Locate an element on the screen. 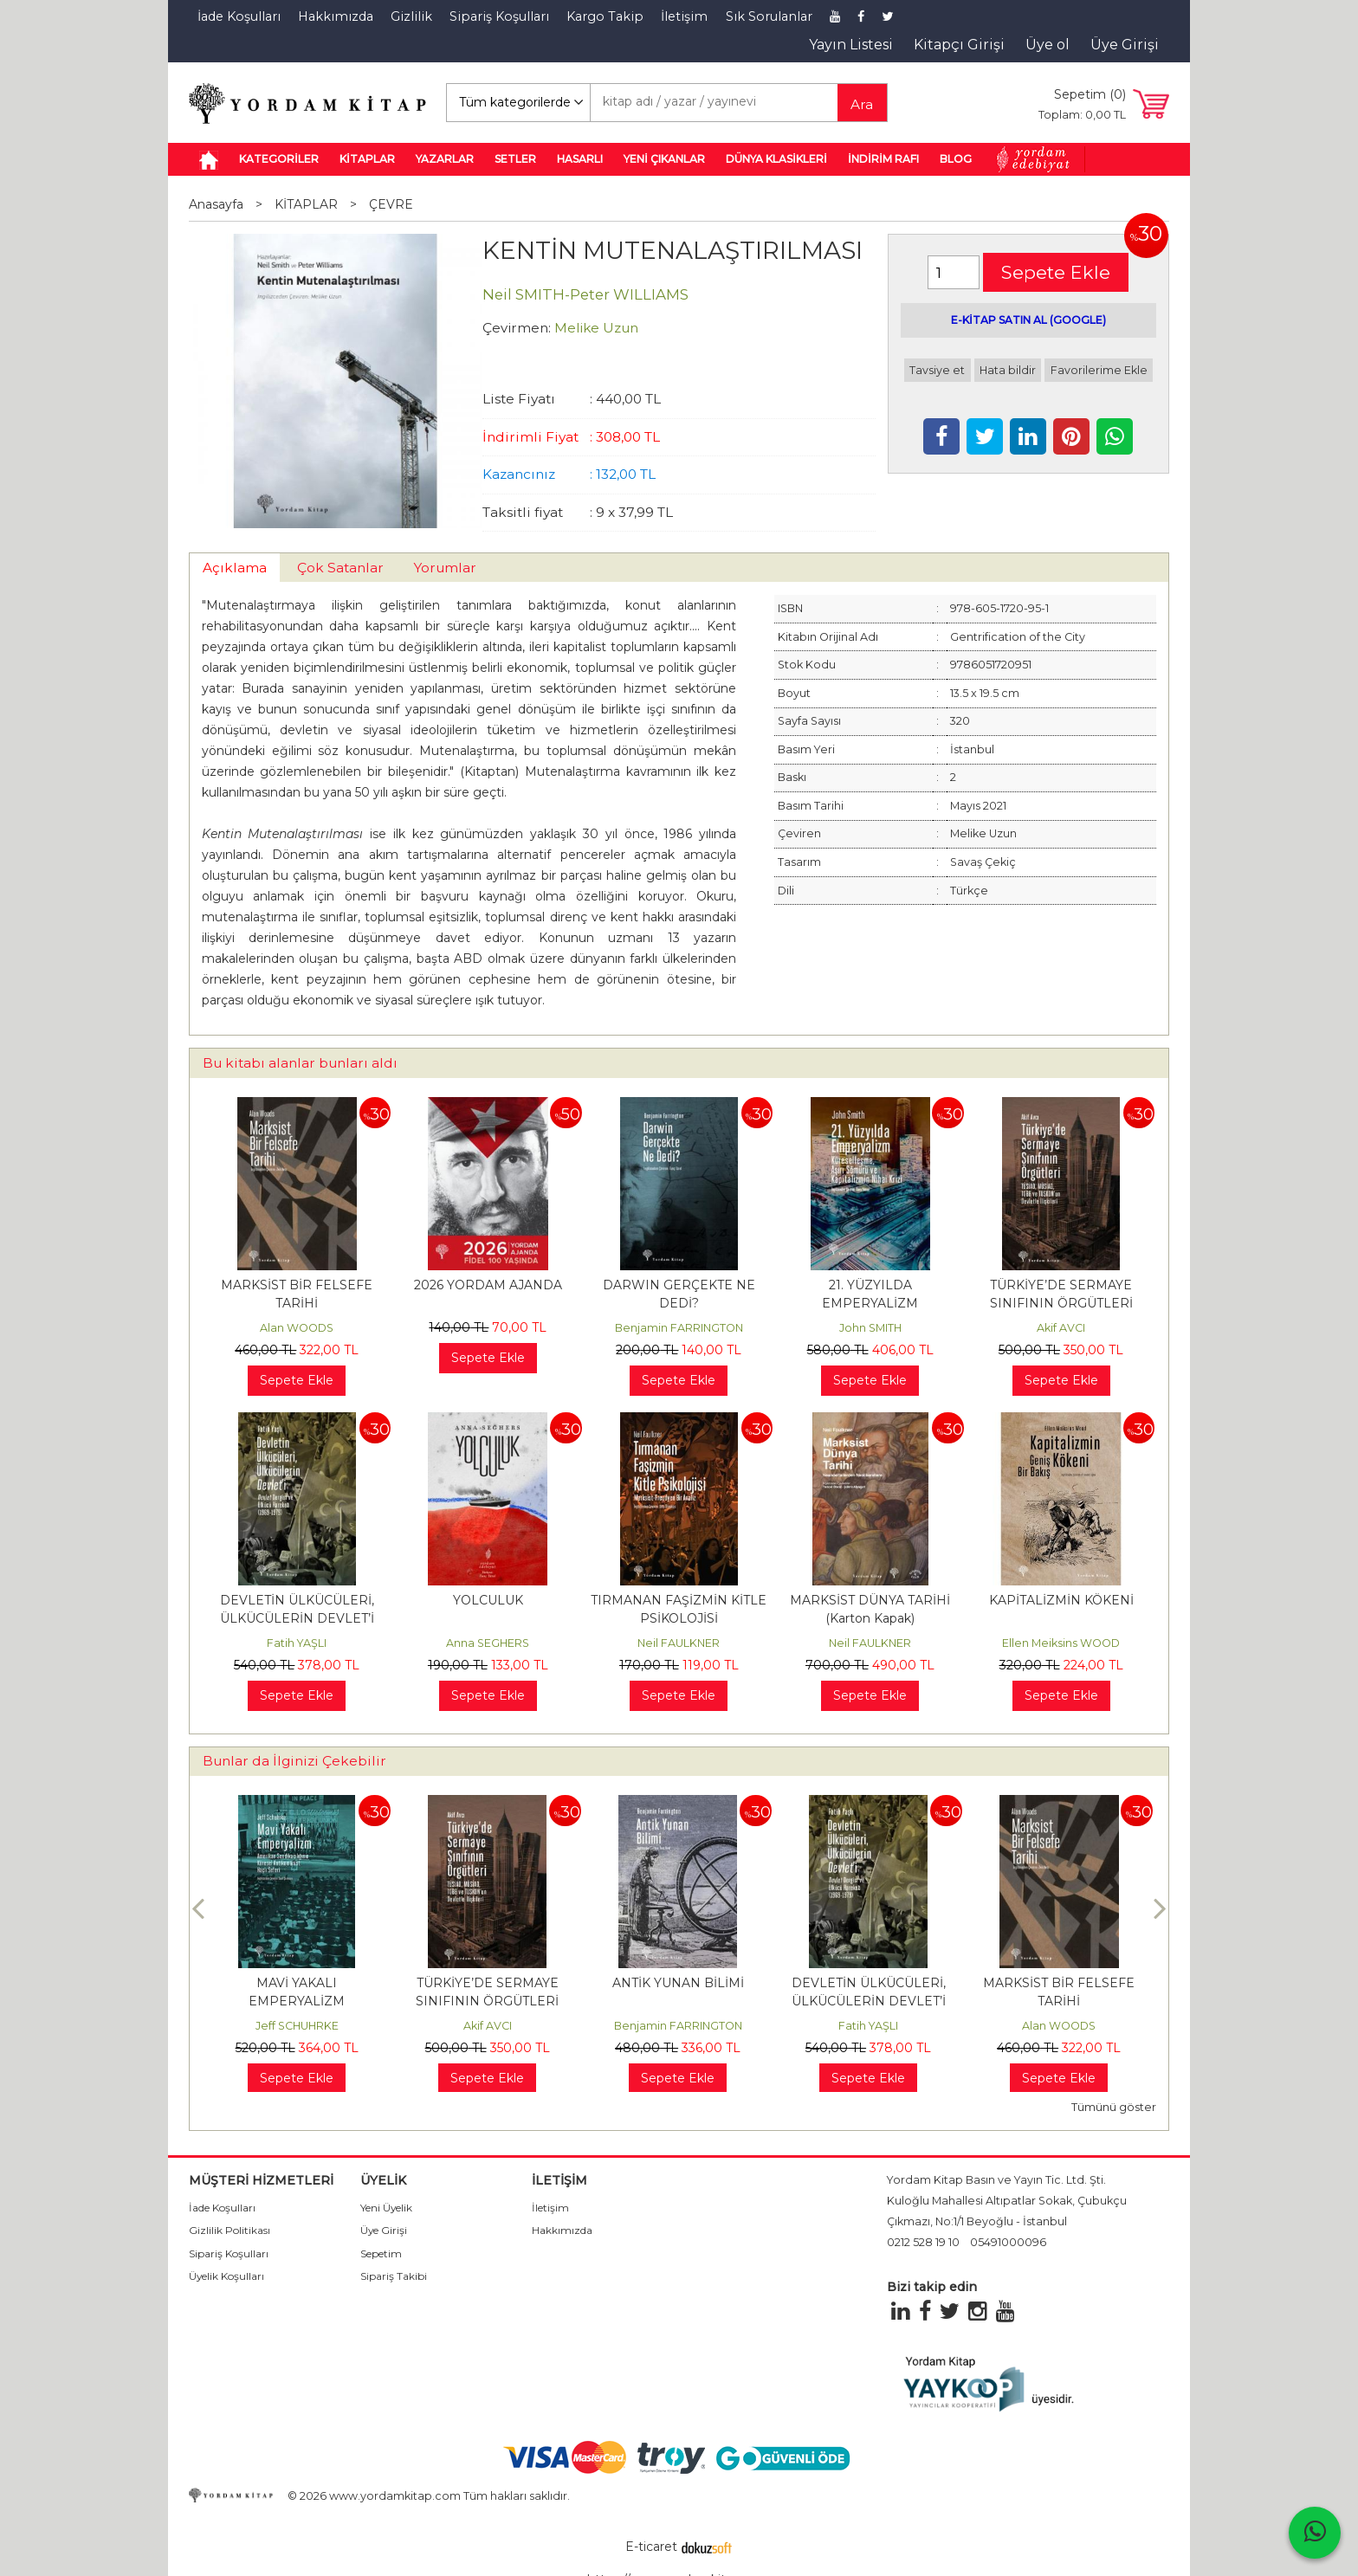 This screenshot has width=1358, height=2576. 2026 YORDAM AJANDA is located at coordinates (488, 1285).